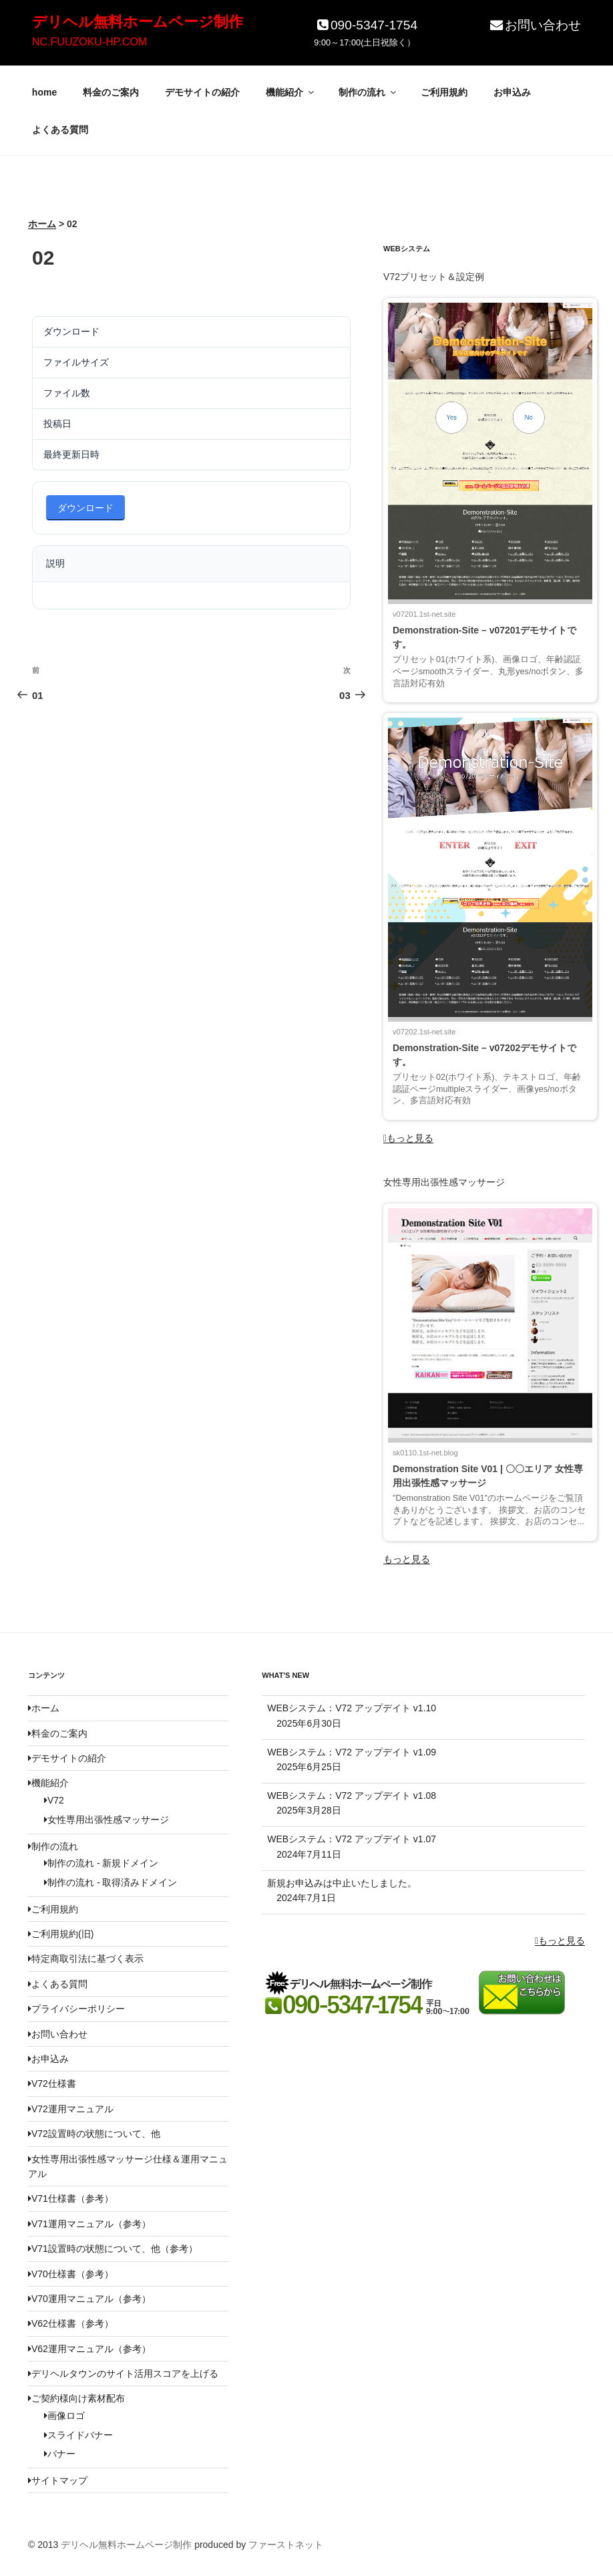  Describe the element at coordinates (89, 41) in the screenshot. I see `NC.FUUZOKU-HP.COM` at that location.